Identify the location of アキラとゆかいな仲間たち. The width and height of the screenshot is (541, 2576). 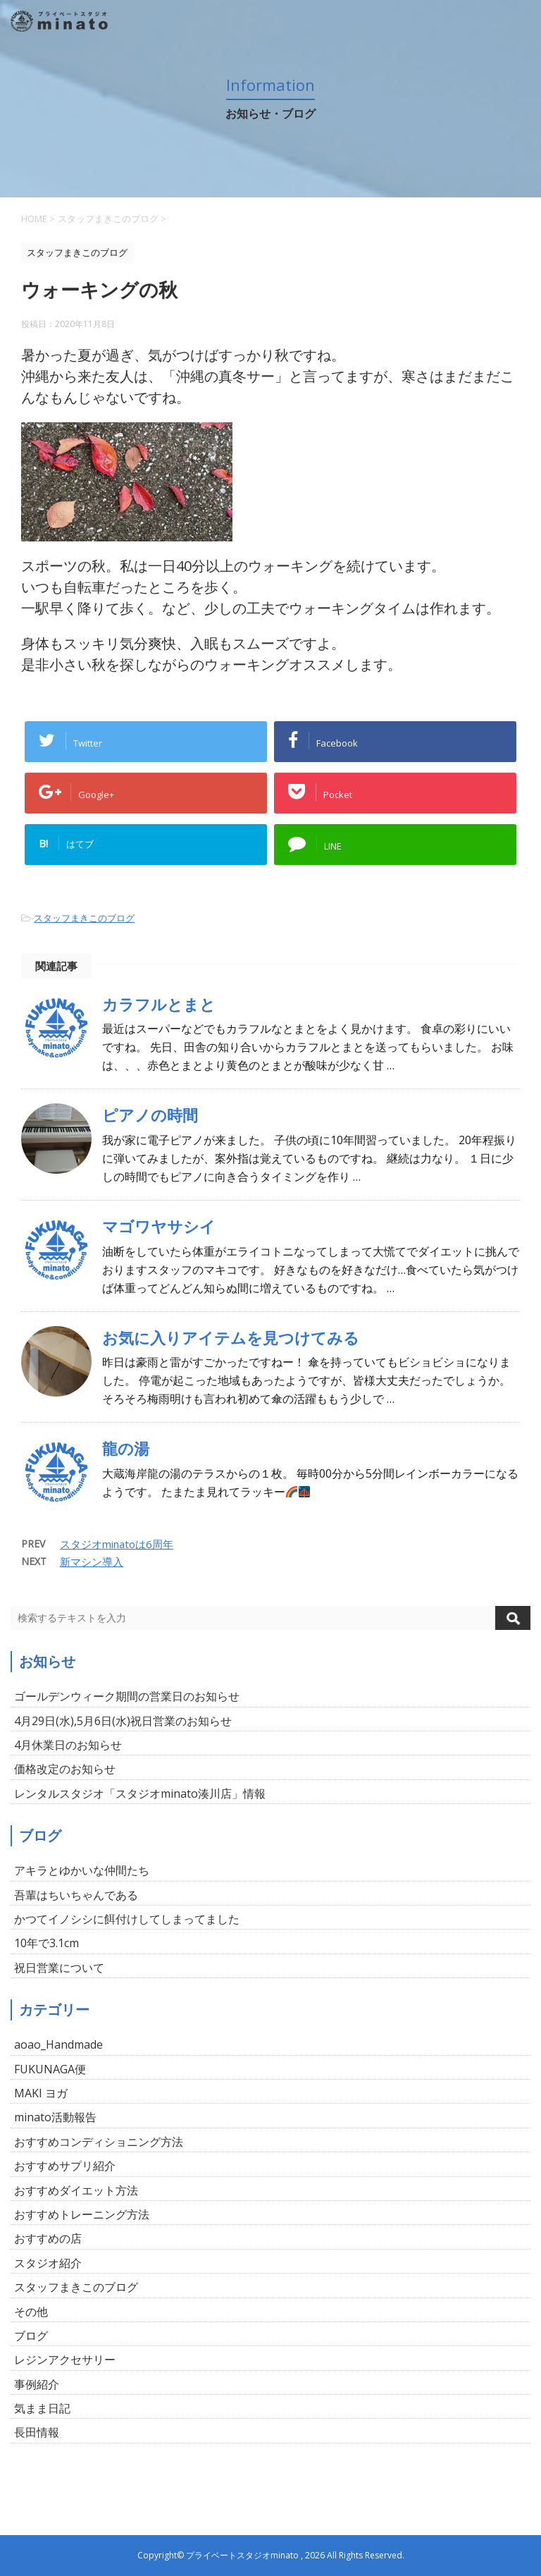
(81, 1870).